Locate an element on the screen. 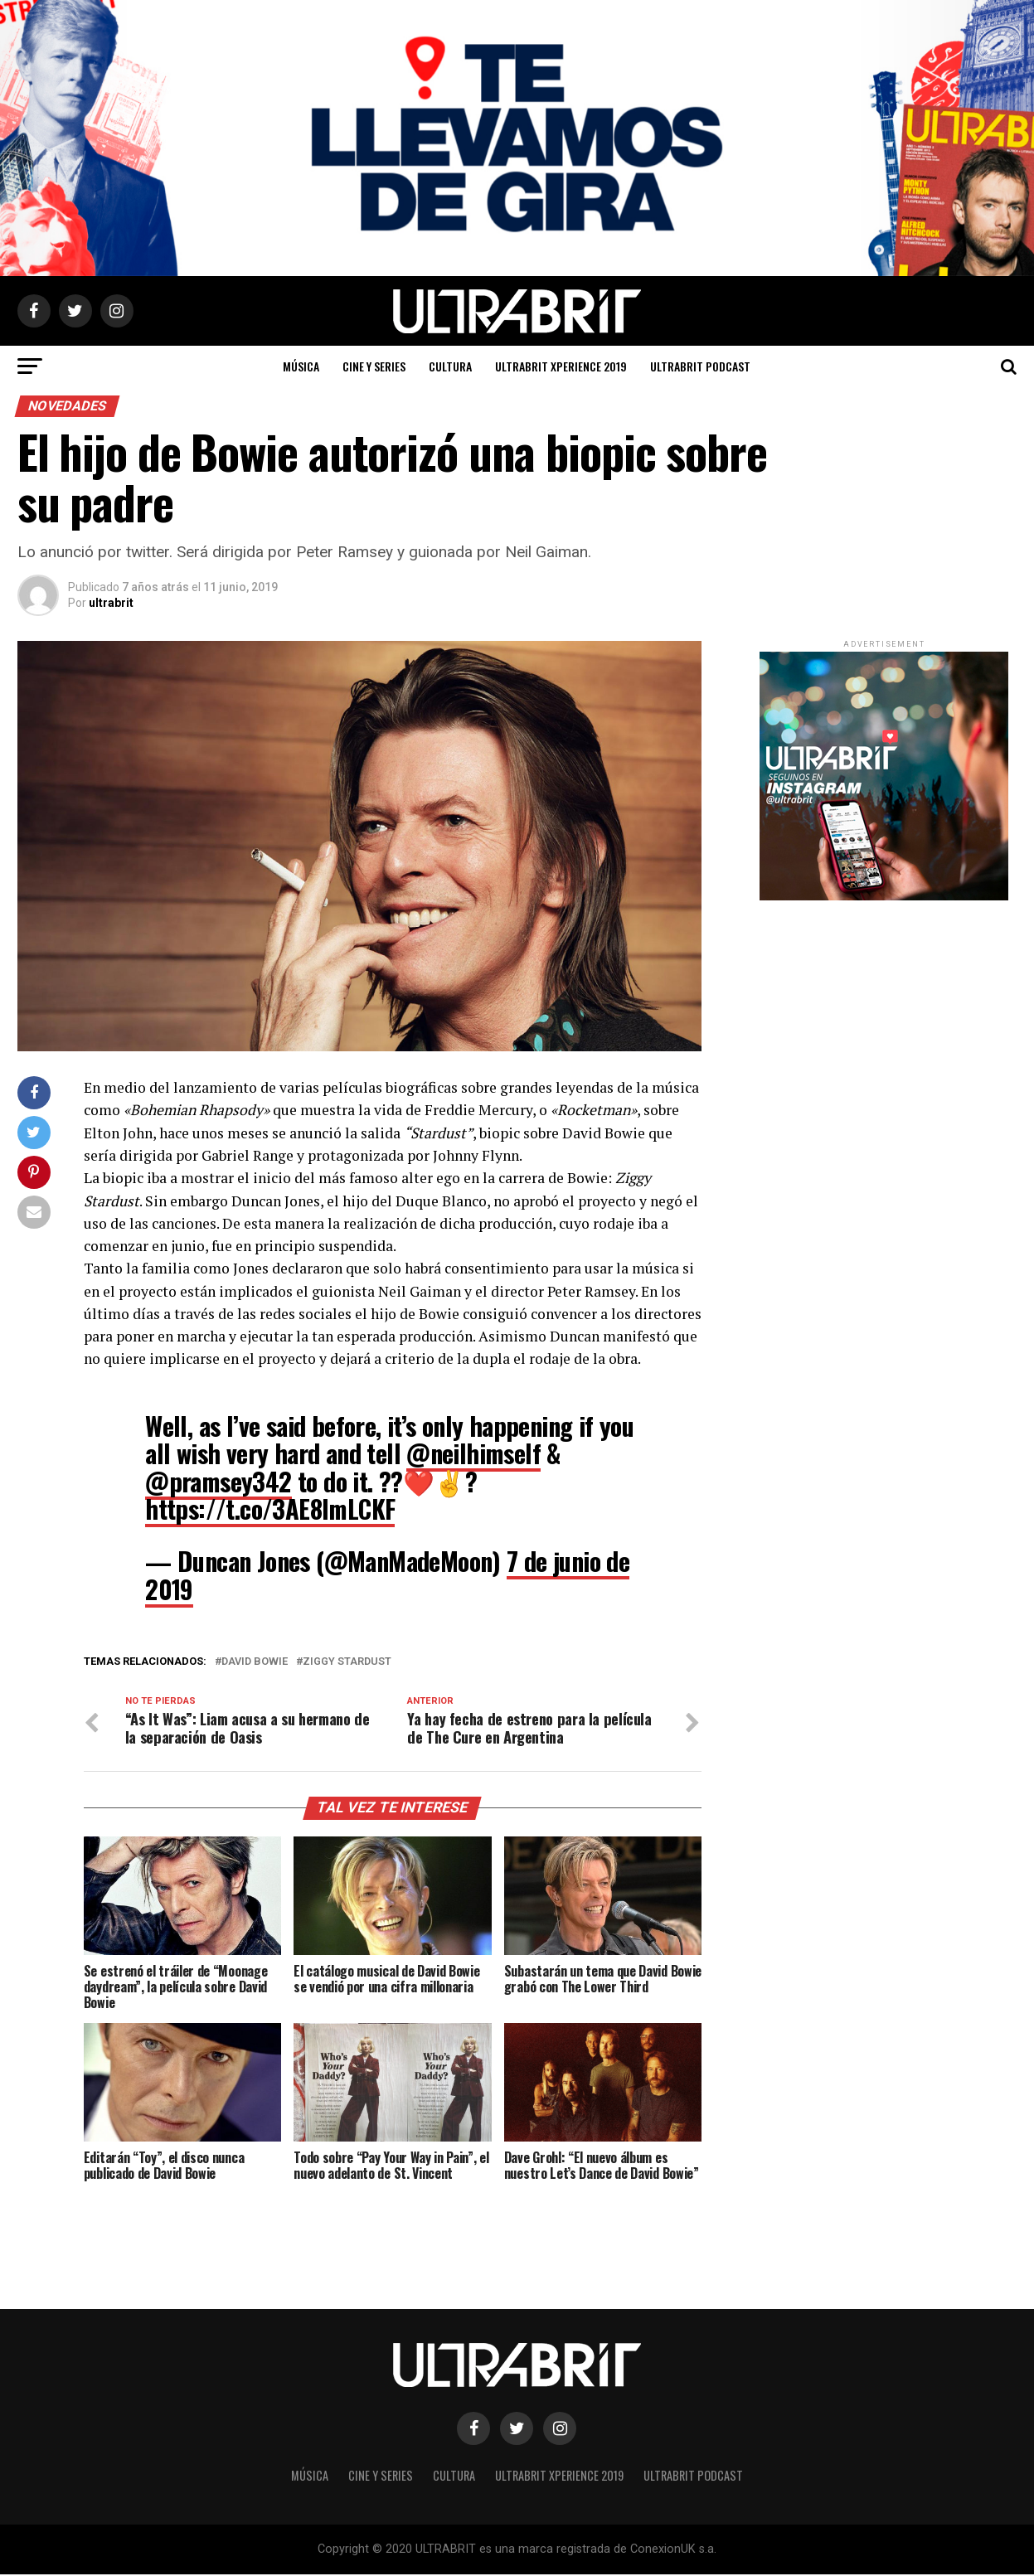 This screenshot has width=1034, height=2576. Música is located at coordinates (301, 366).